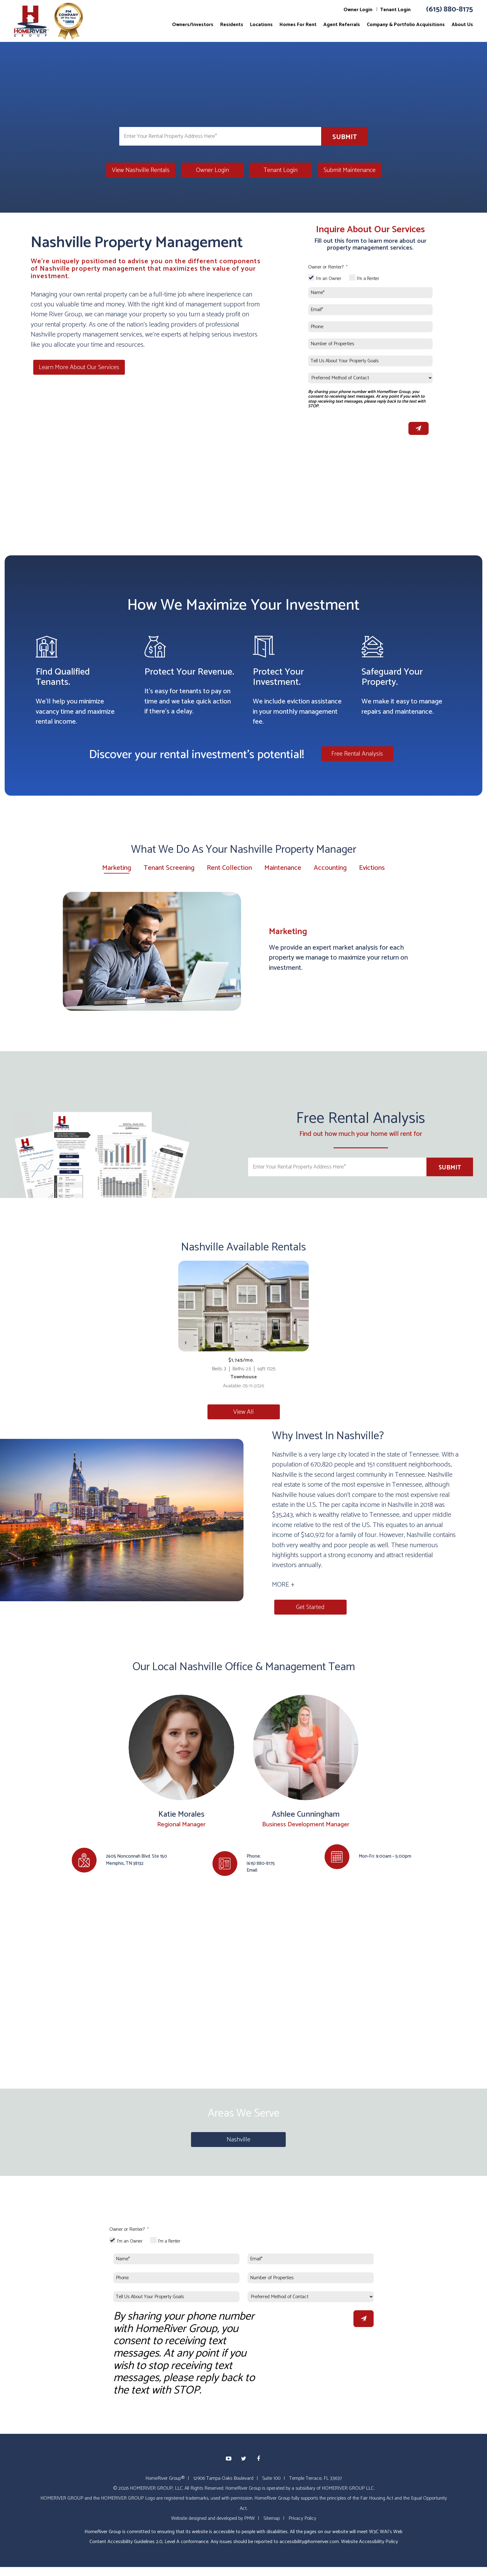 This screenshot has width=487, height=2576. I want to click on accessibility@homeriver.com, so click(309, 2541).